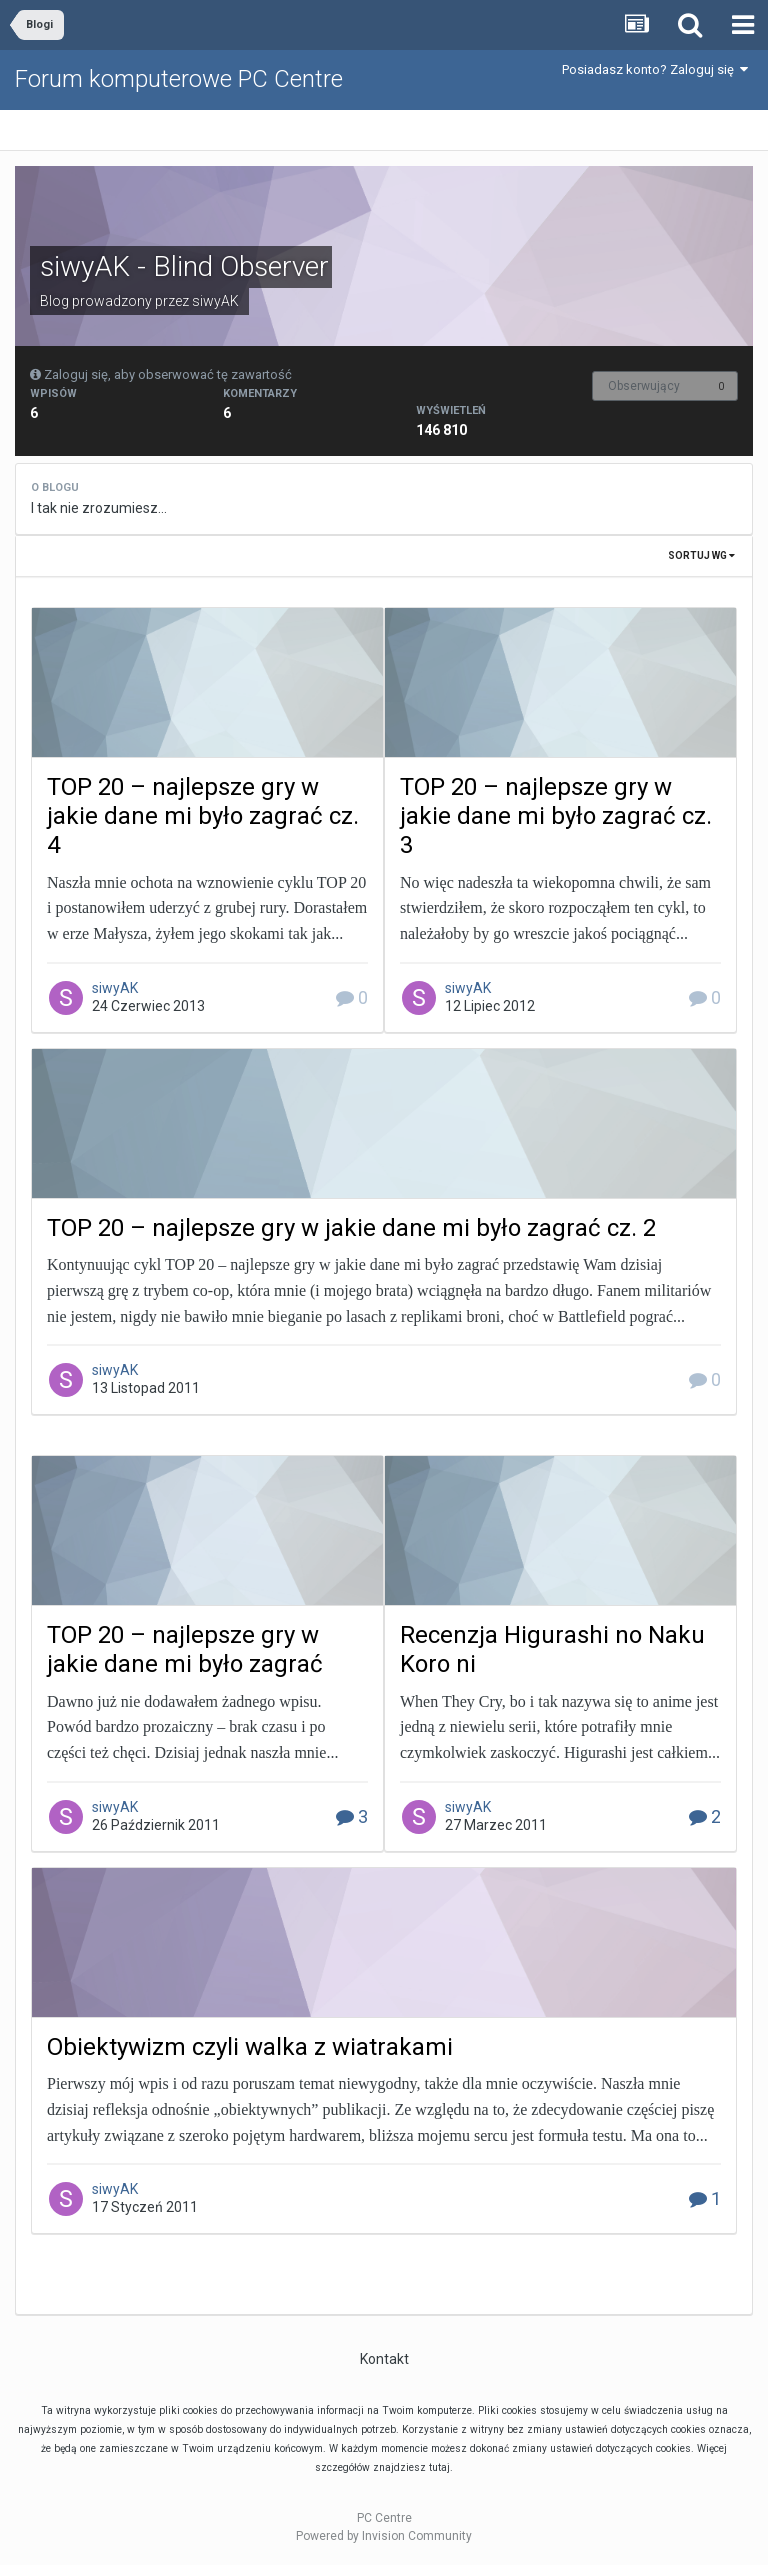  What do you see at coordinates (203, 816) in the screenshot?
I see `TOP 20 – najlepsze gry w jakie dane mi było zagrać cz. 4` at bounding box center [203, 816].